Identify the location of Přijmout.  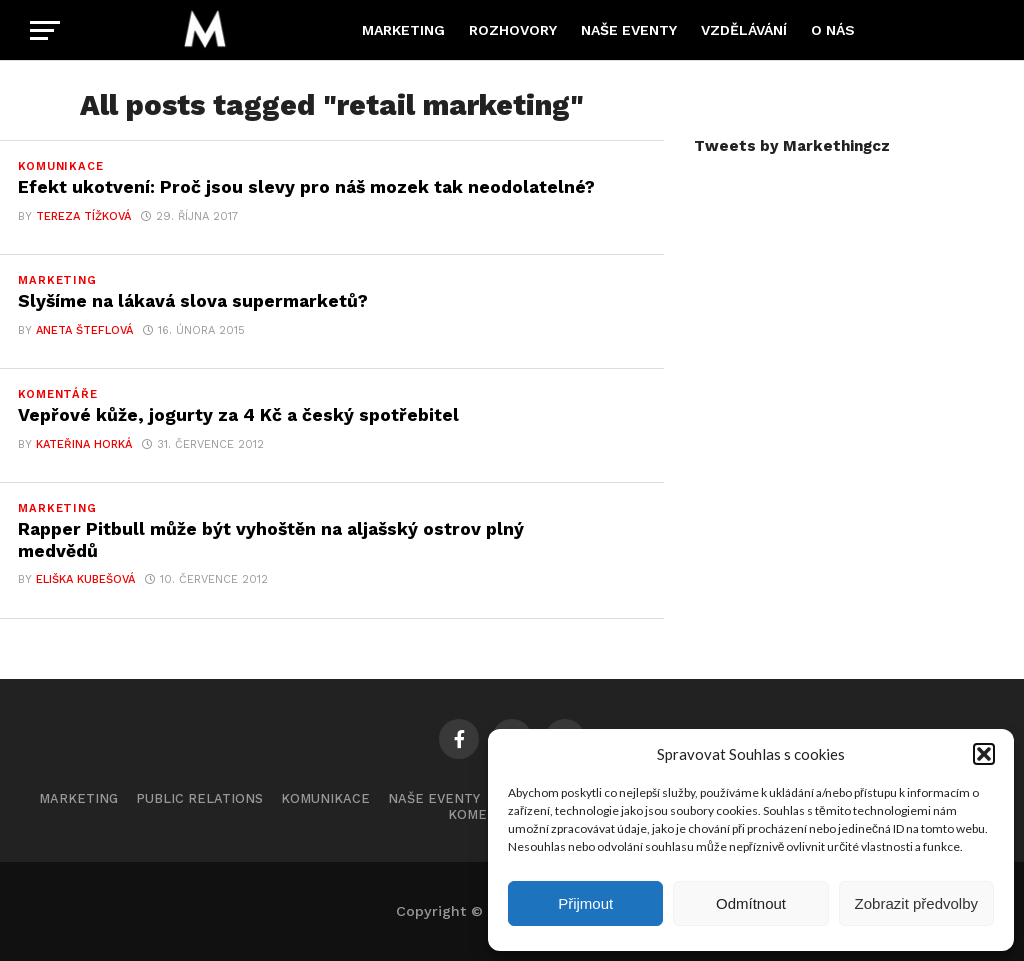
(585, 903).